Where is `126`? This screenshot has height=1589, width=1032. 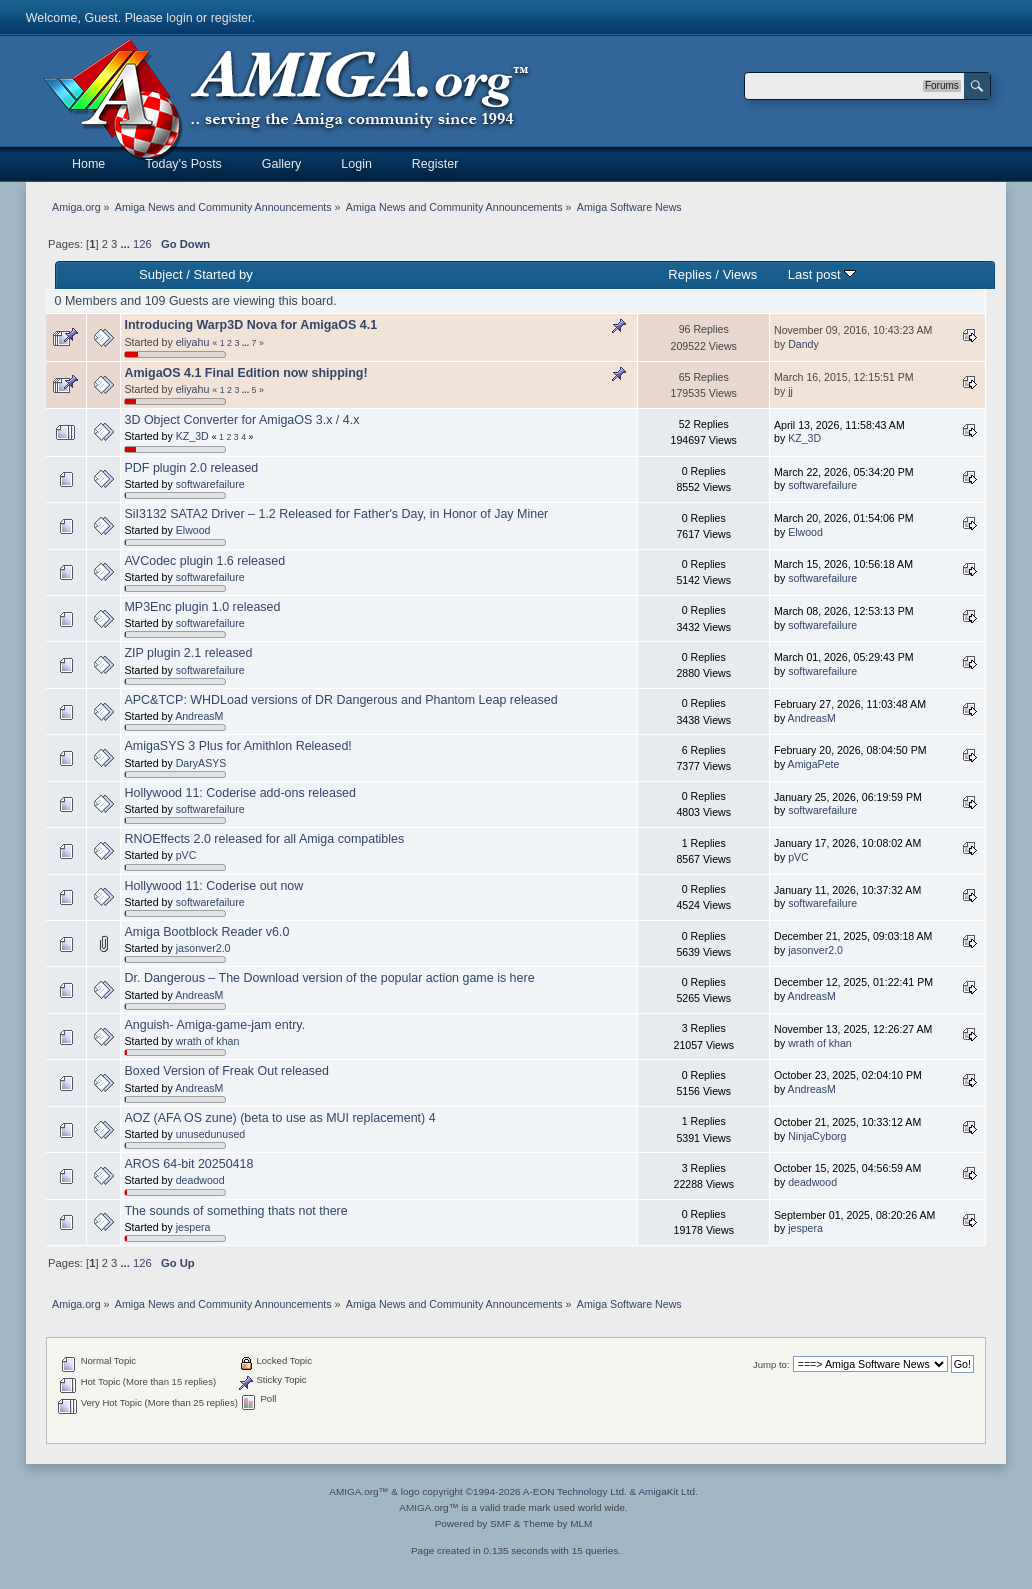 126 is located at coordinates (142, 244).